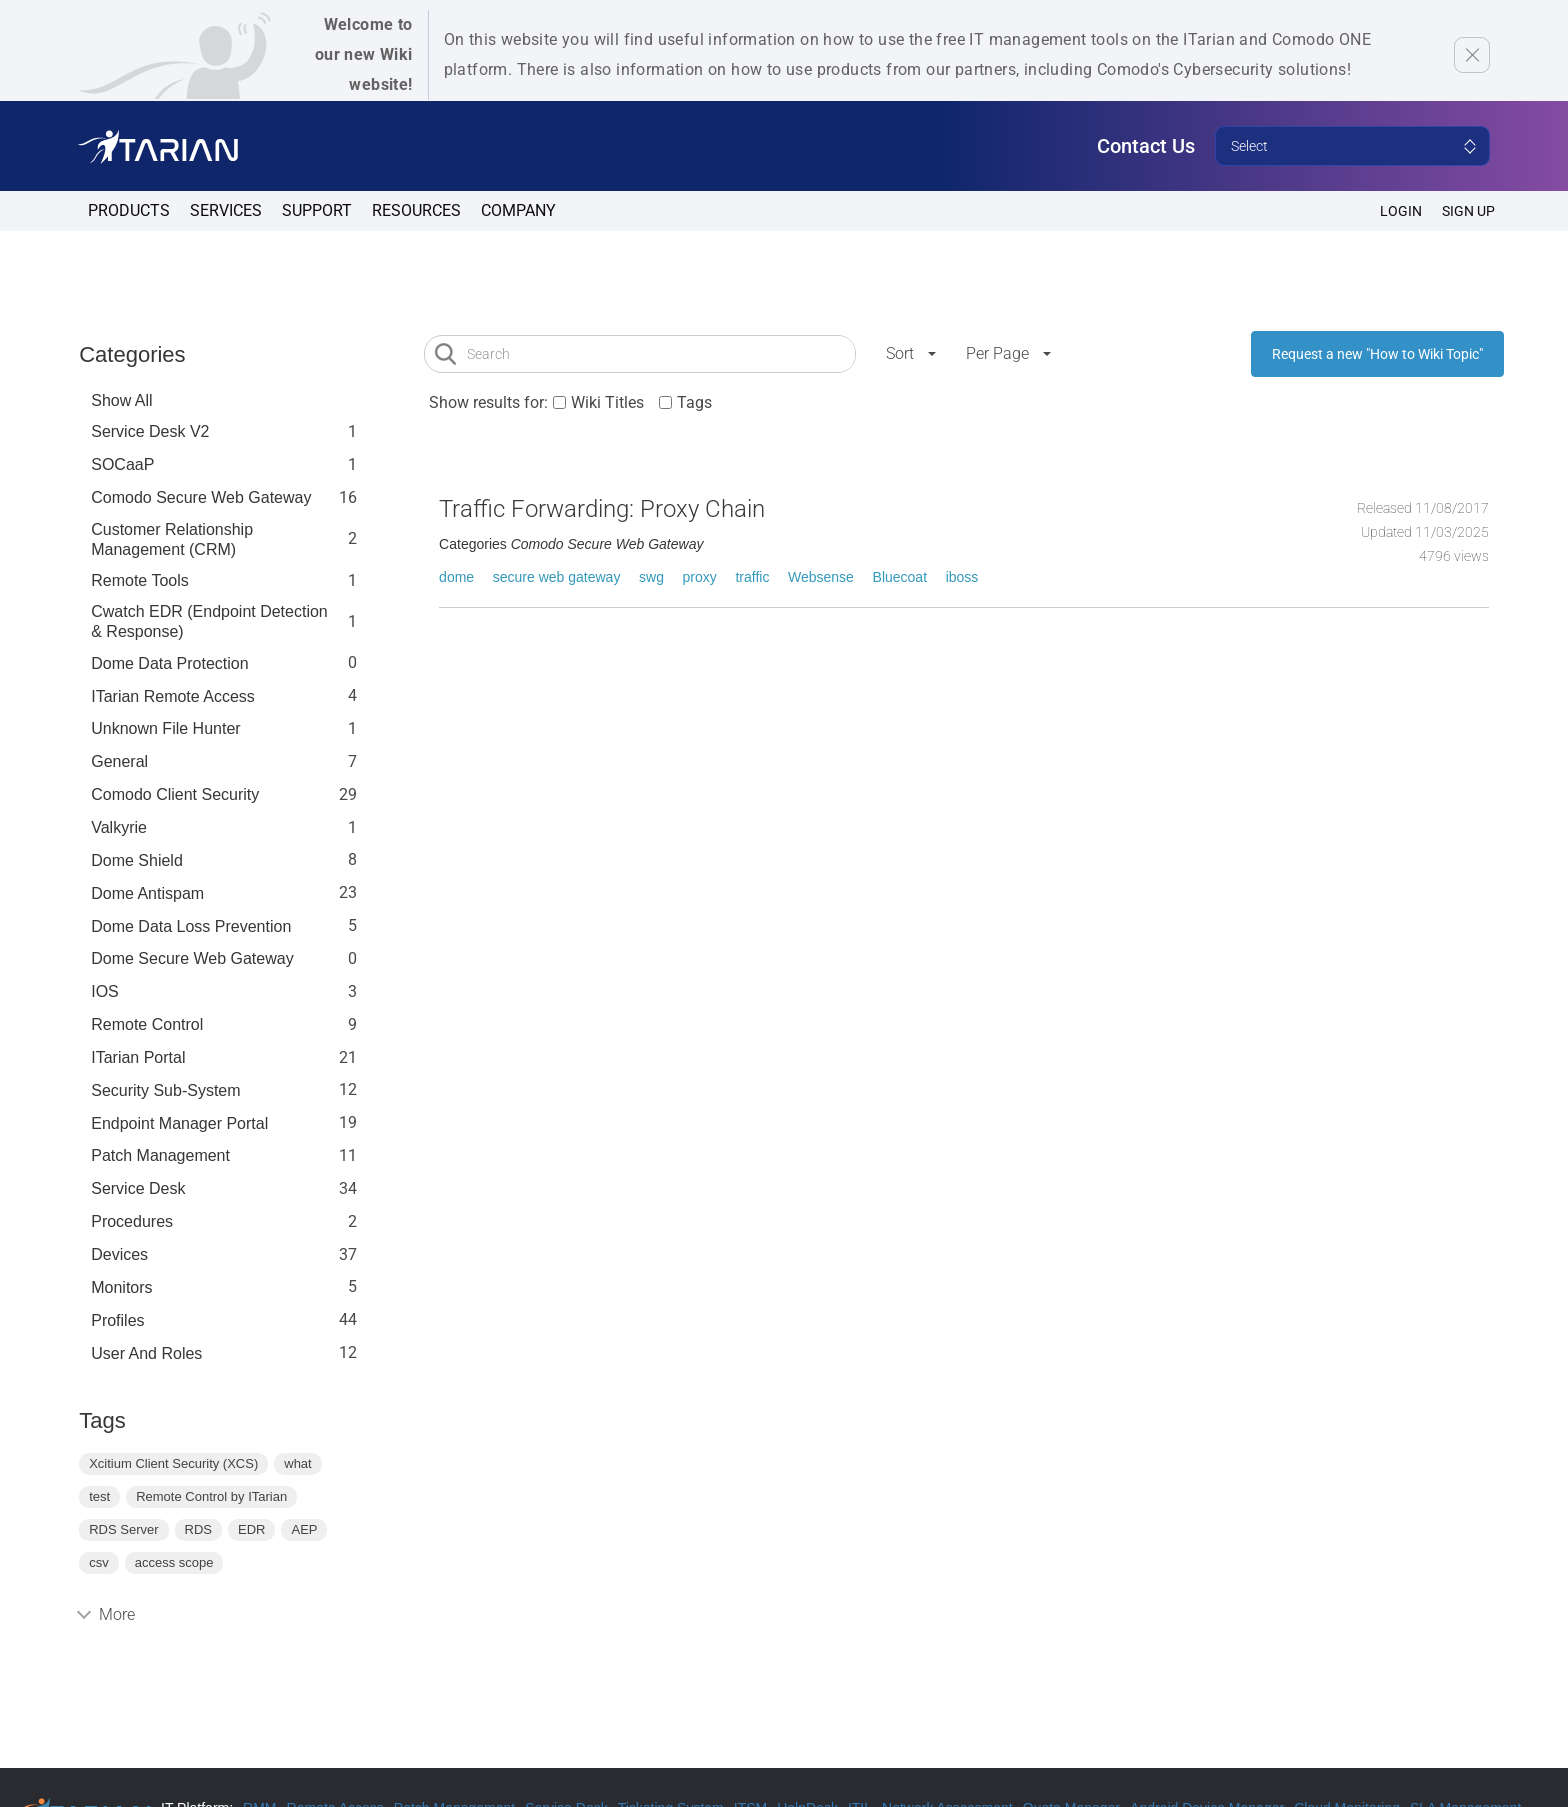 The image size is (1568, 1807). I want to click on ITarian Remote Access, so click(173, 696).